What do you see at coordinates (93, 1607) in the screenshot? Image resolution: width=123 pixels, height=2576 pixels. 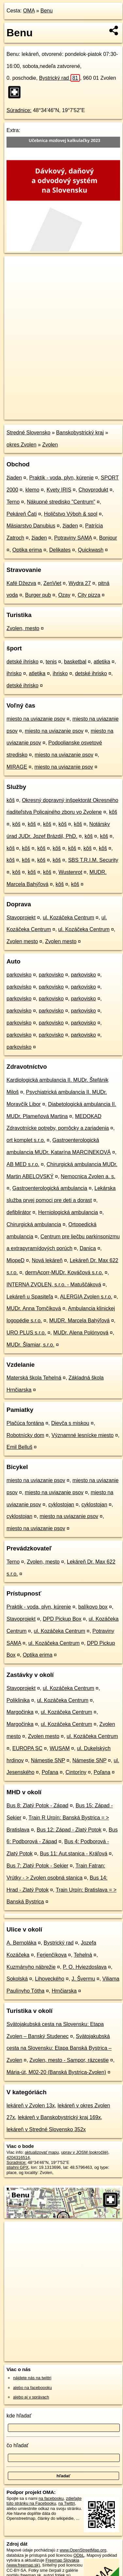 I see `balíkovo box` at bounding box center [93, 1607].